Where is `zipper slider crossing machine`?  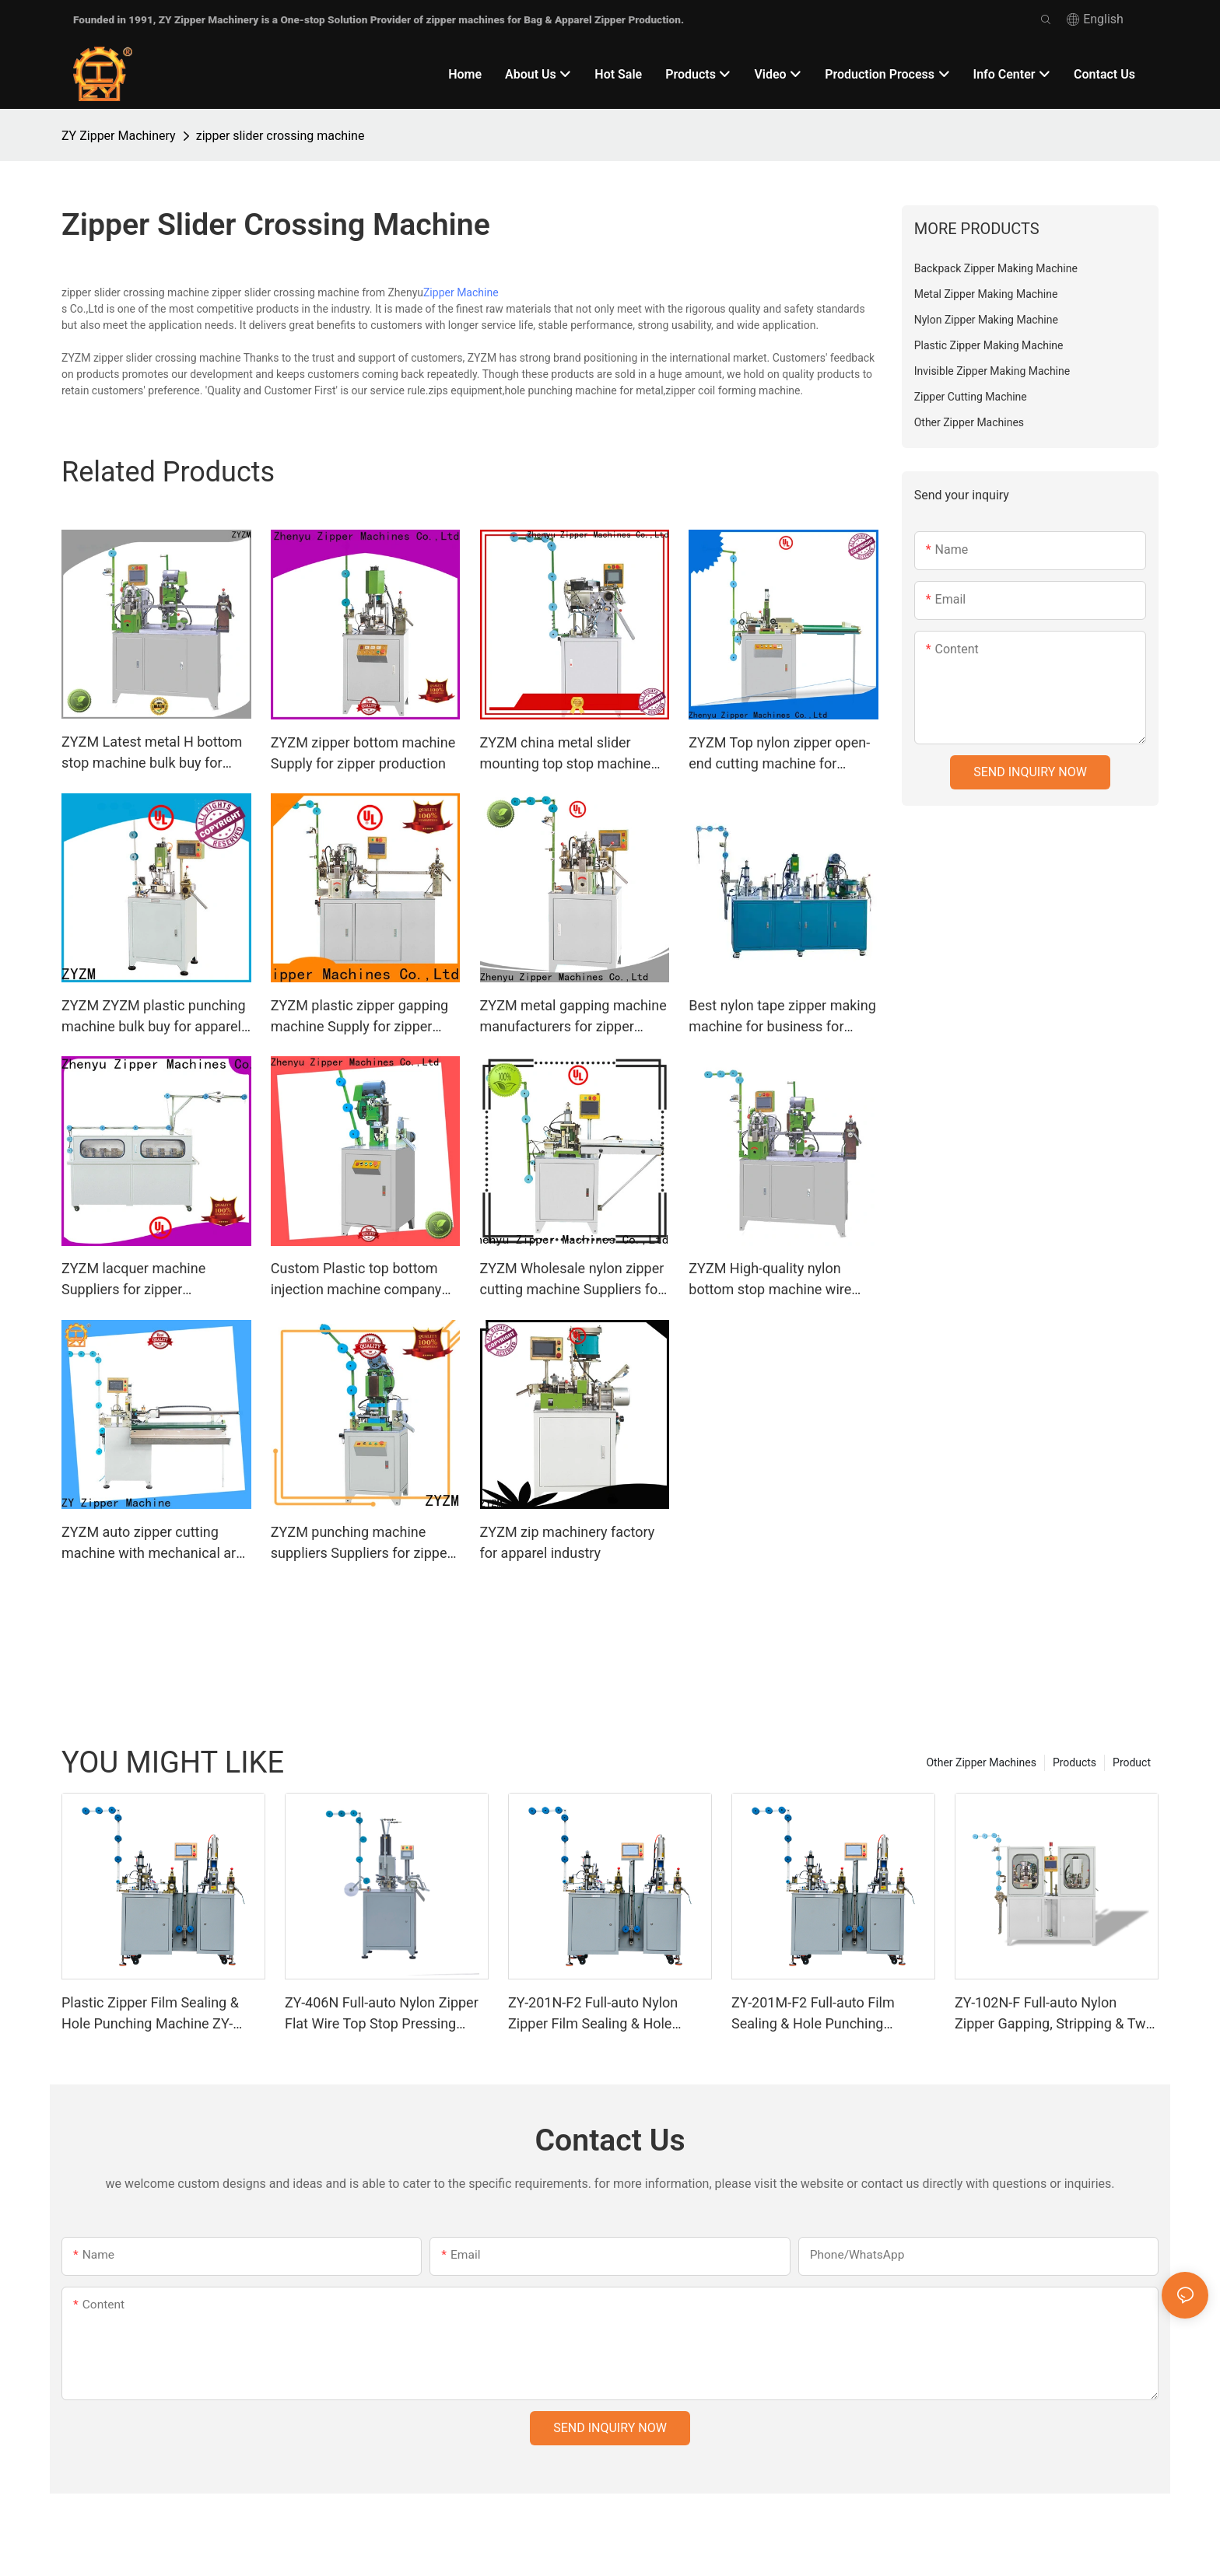
zipper slider crossing machine is located at coordinates (280, 135).